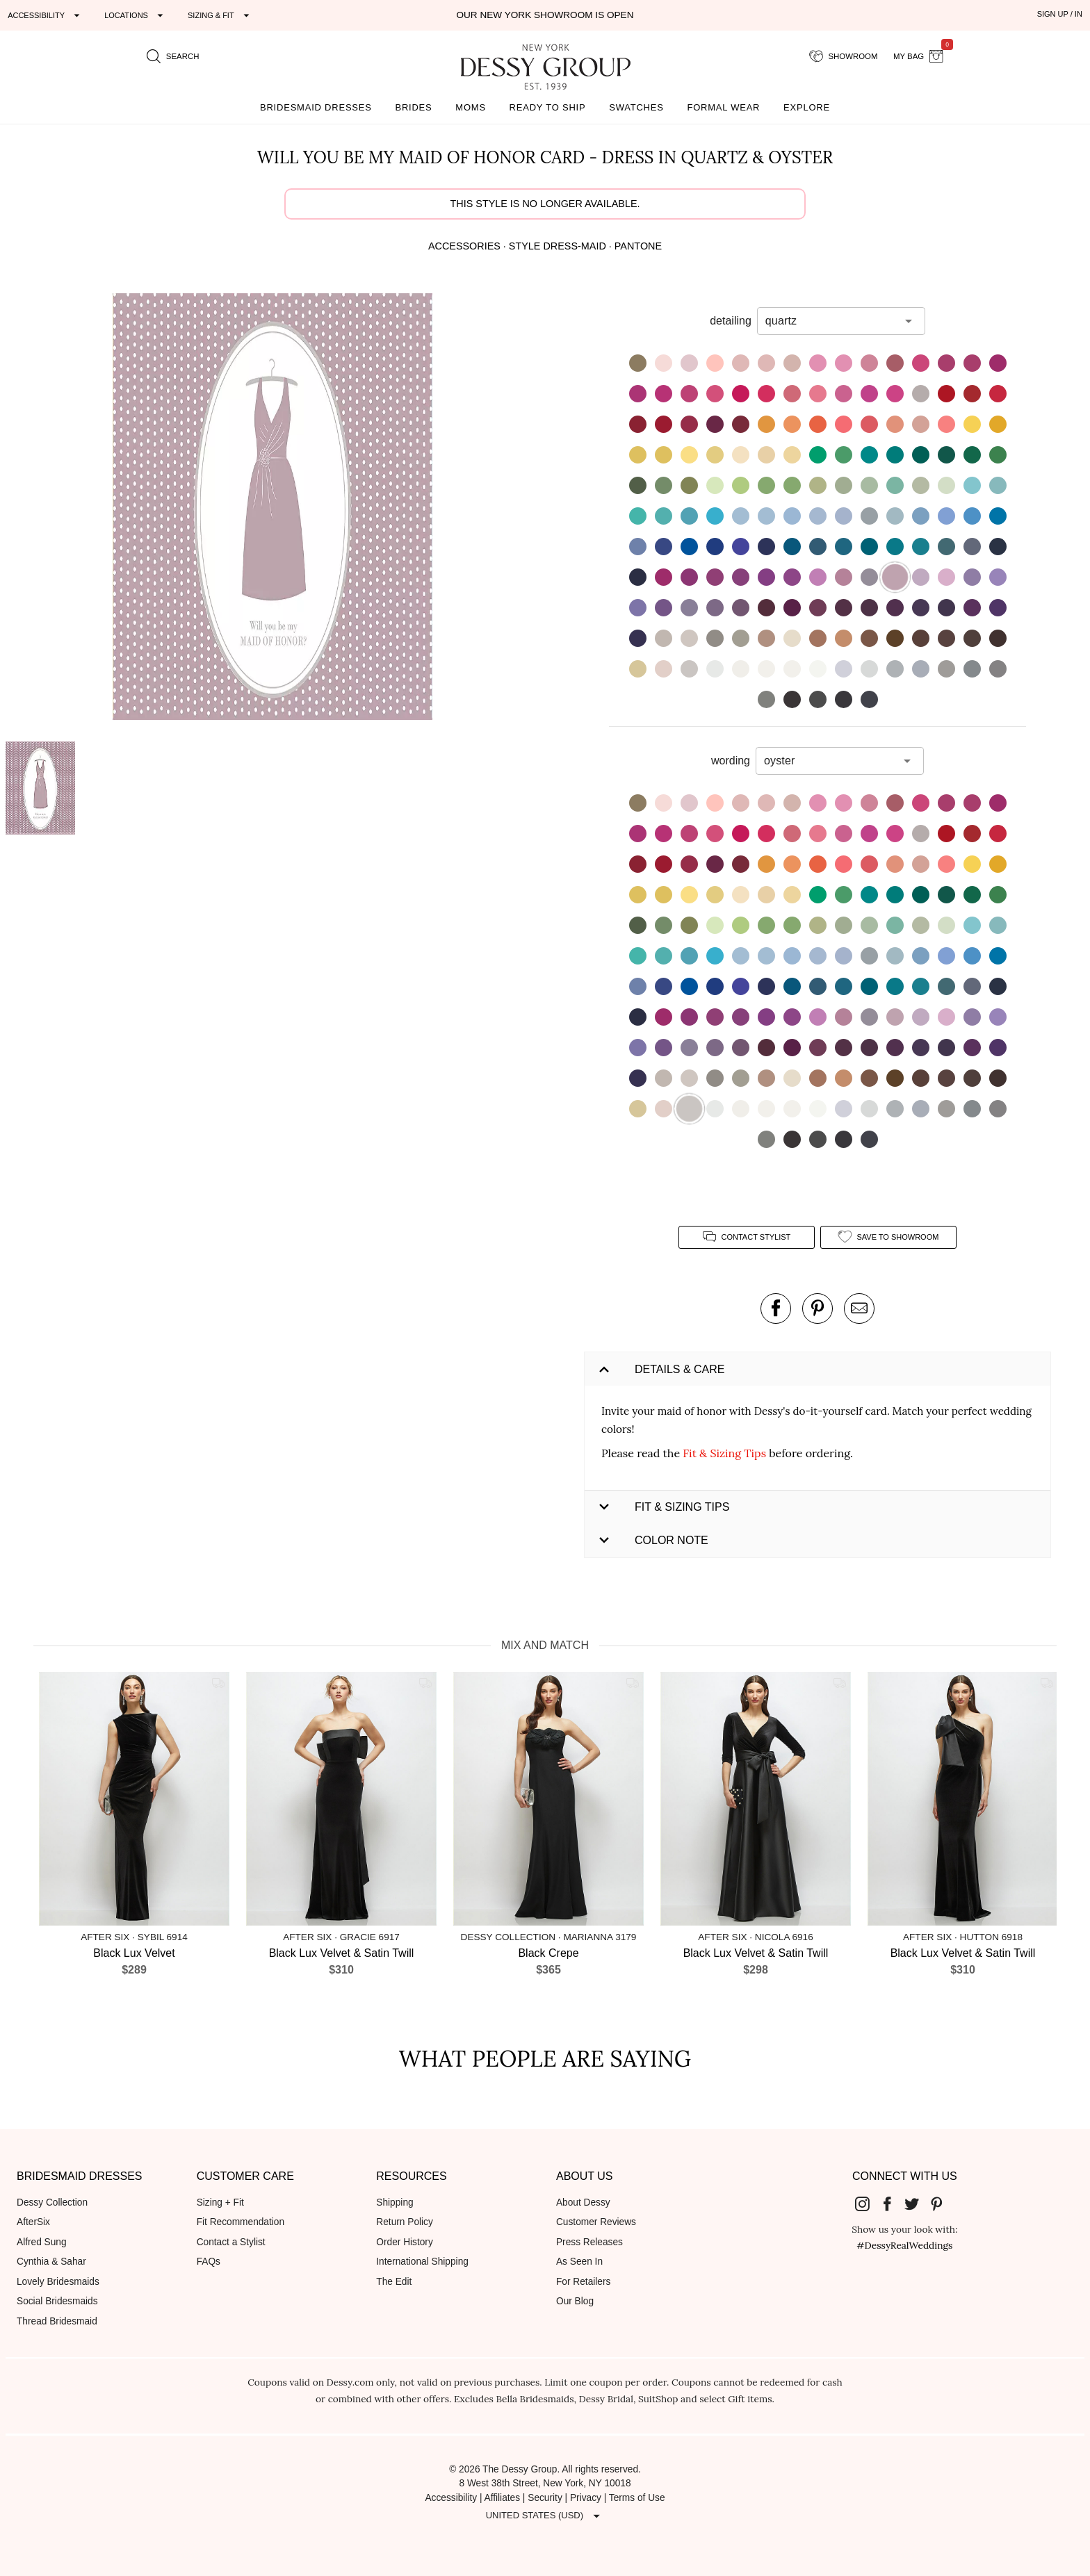 The width and height of the screenshot is (1090, 2576). I want to click on [showroom for friends], so click(844, 56).